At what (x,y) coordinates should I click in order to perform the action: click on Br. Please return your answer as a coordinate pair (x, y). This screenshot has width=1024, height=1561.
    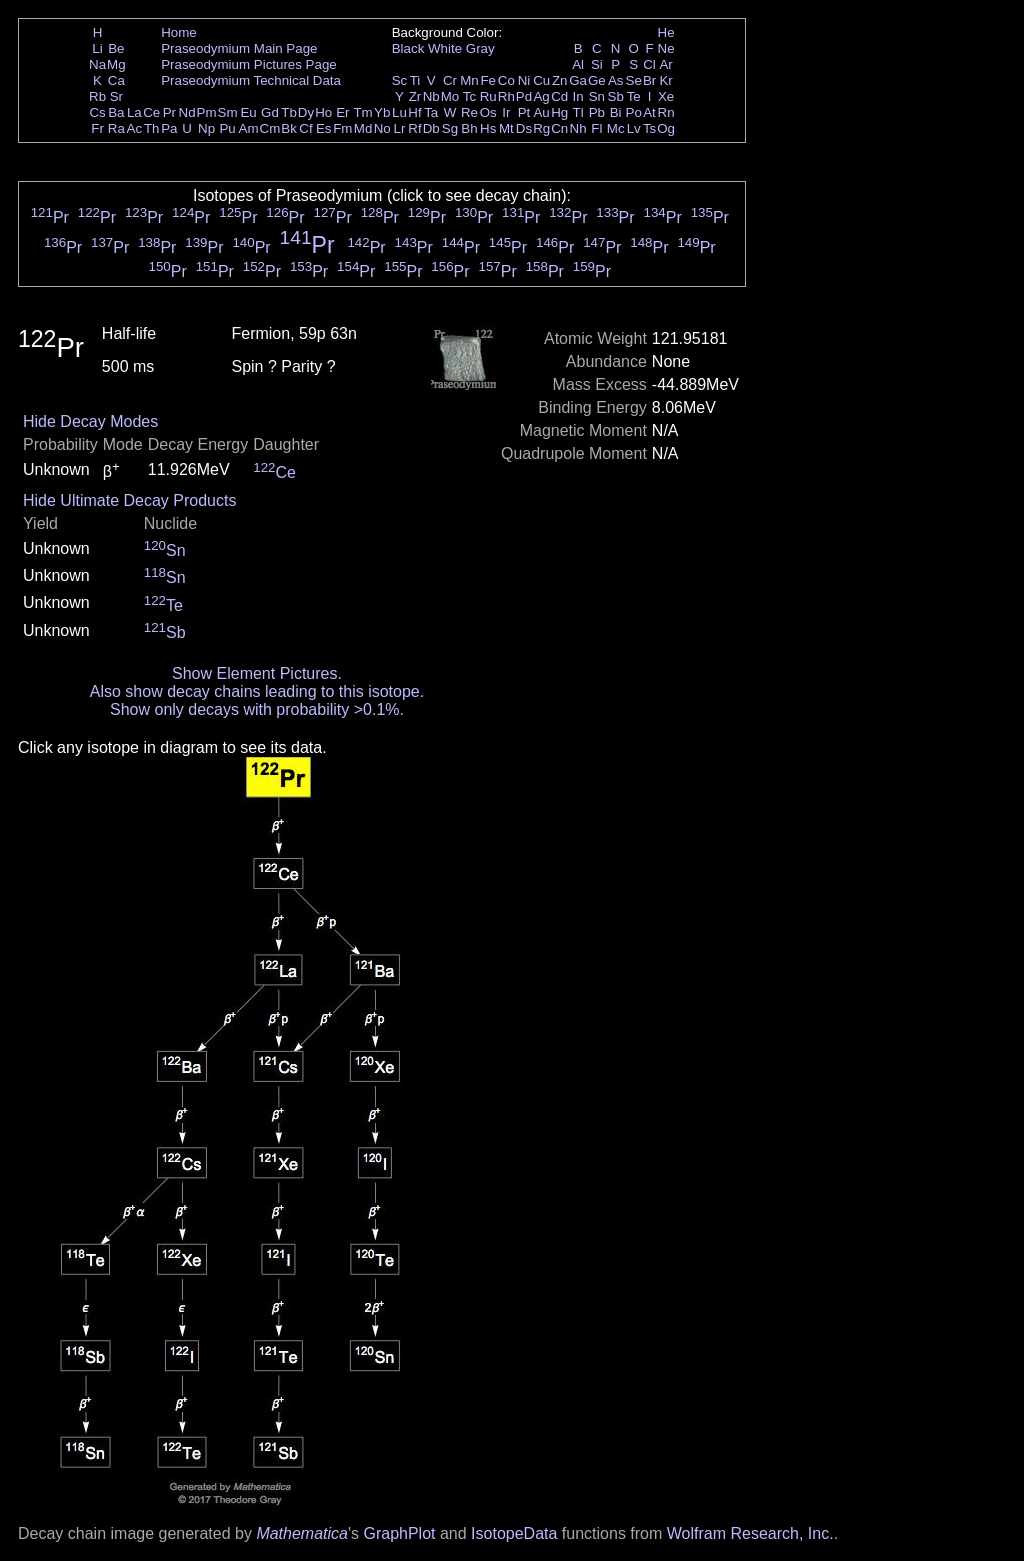
    Looking at the image, I should click on (649, 80).